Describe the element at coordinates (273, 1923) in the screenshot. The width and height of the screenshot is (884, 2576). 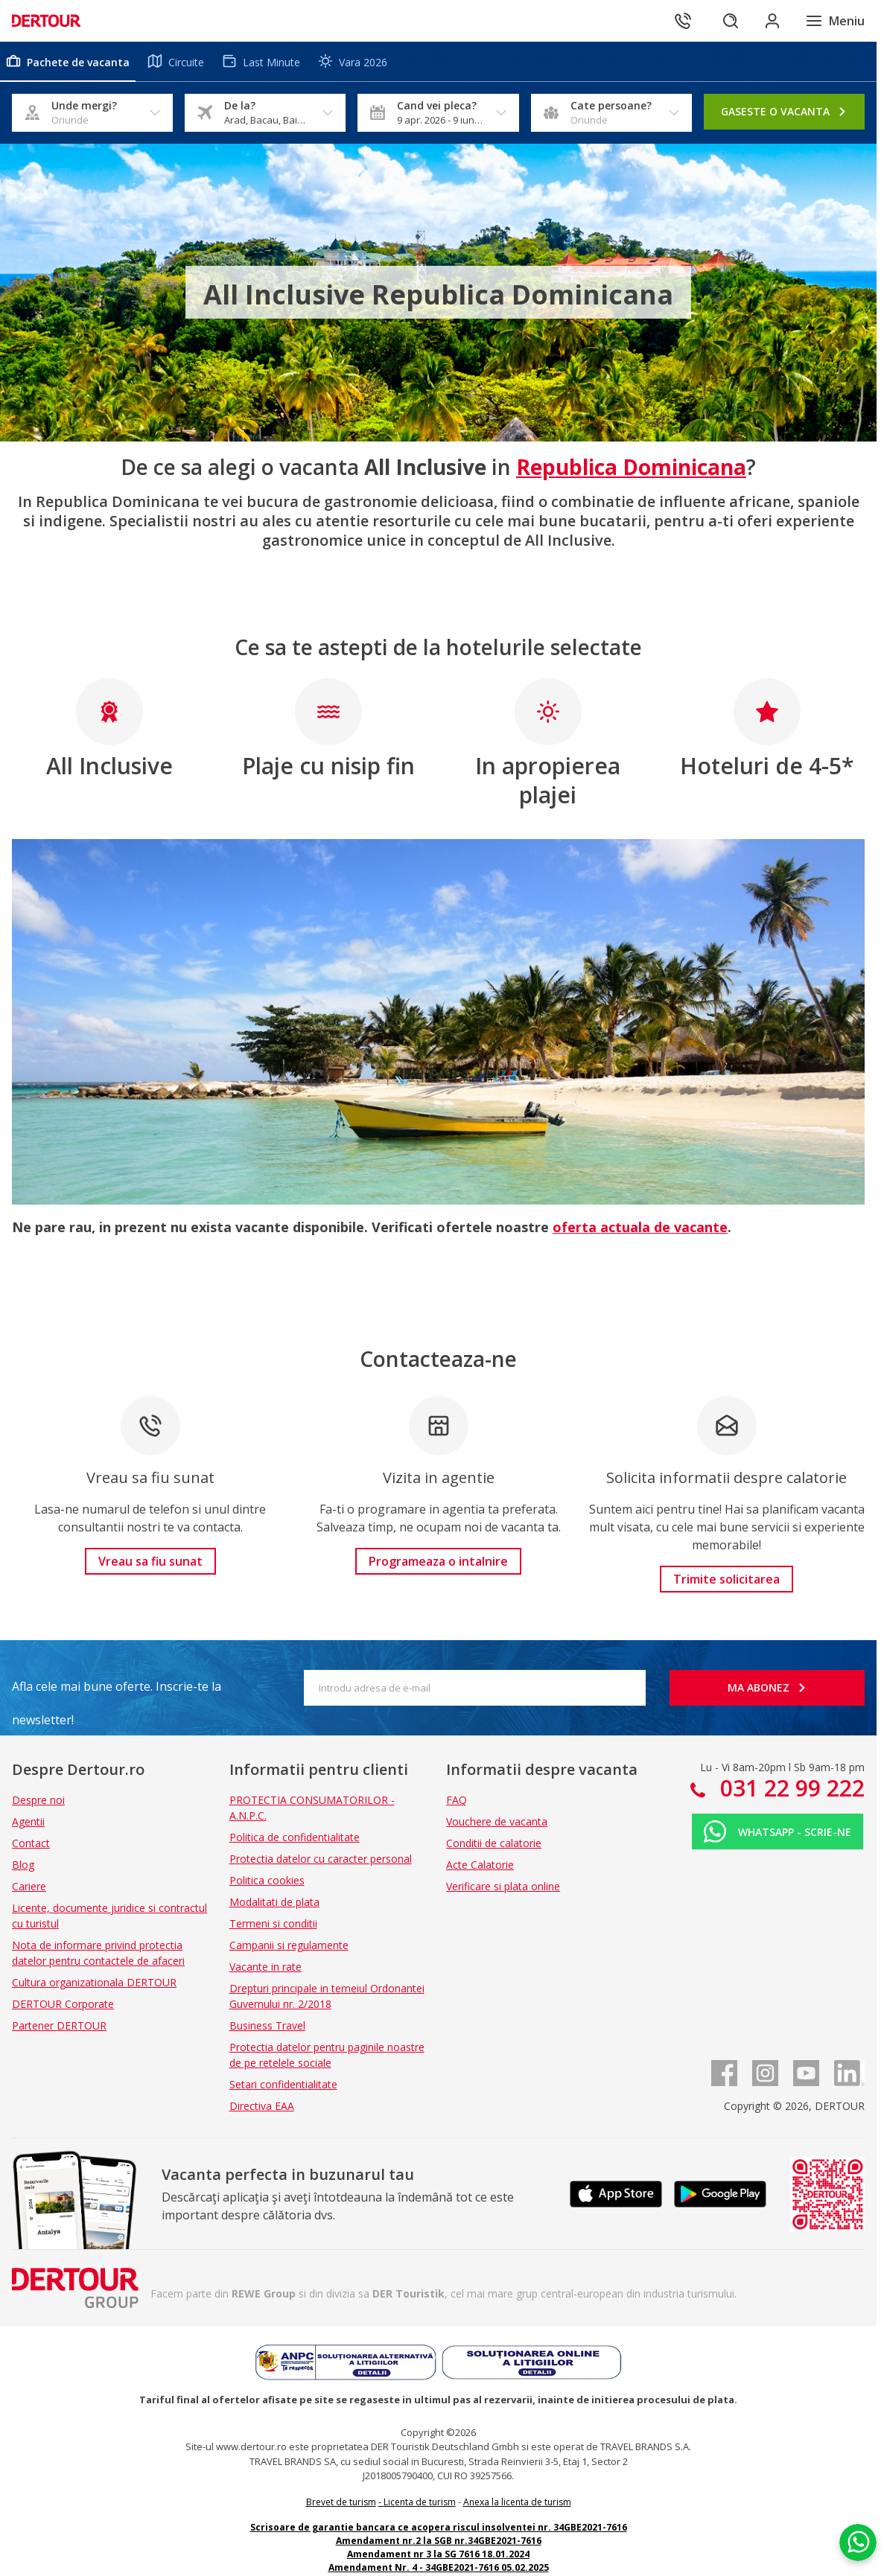
I see `Termeni si conditii` at that location.